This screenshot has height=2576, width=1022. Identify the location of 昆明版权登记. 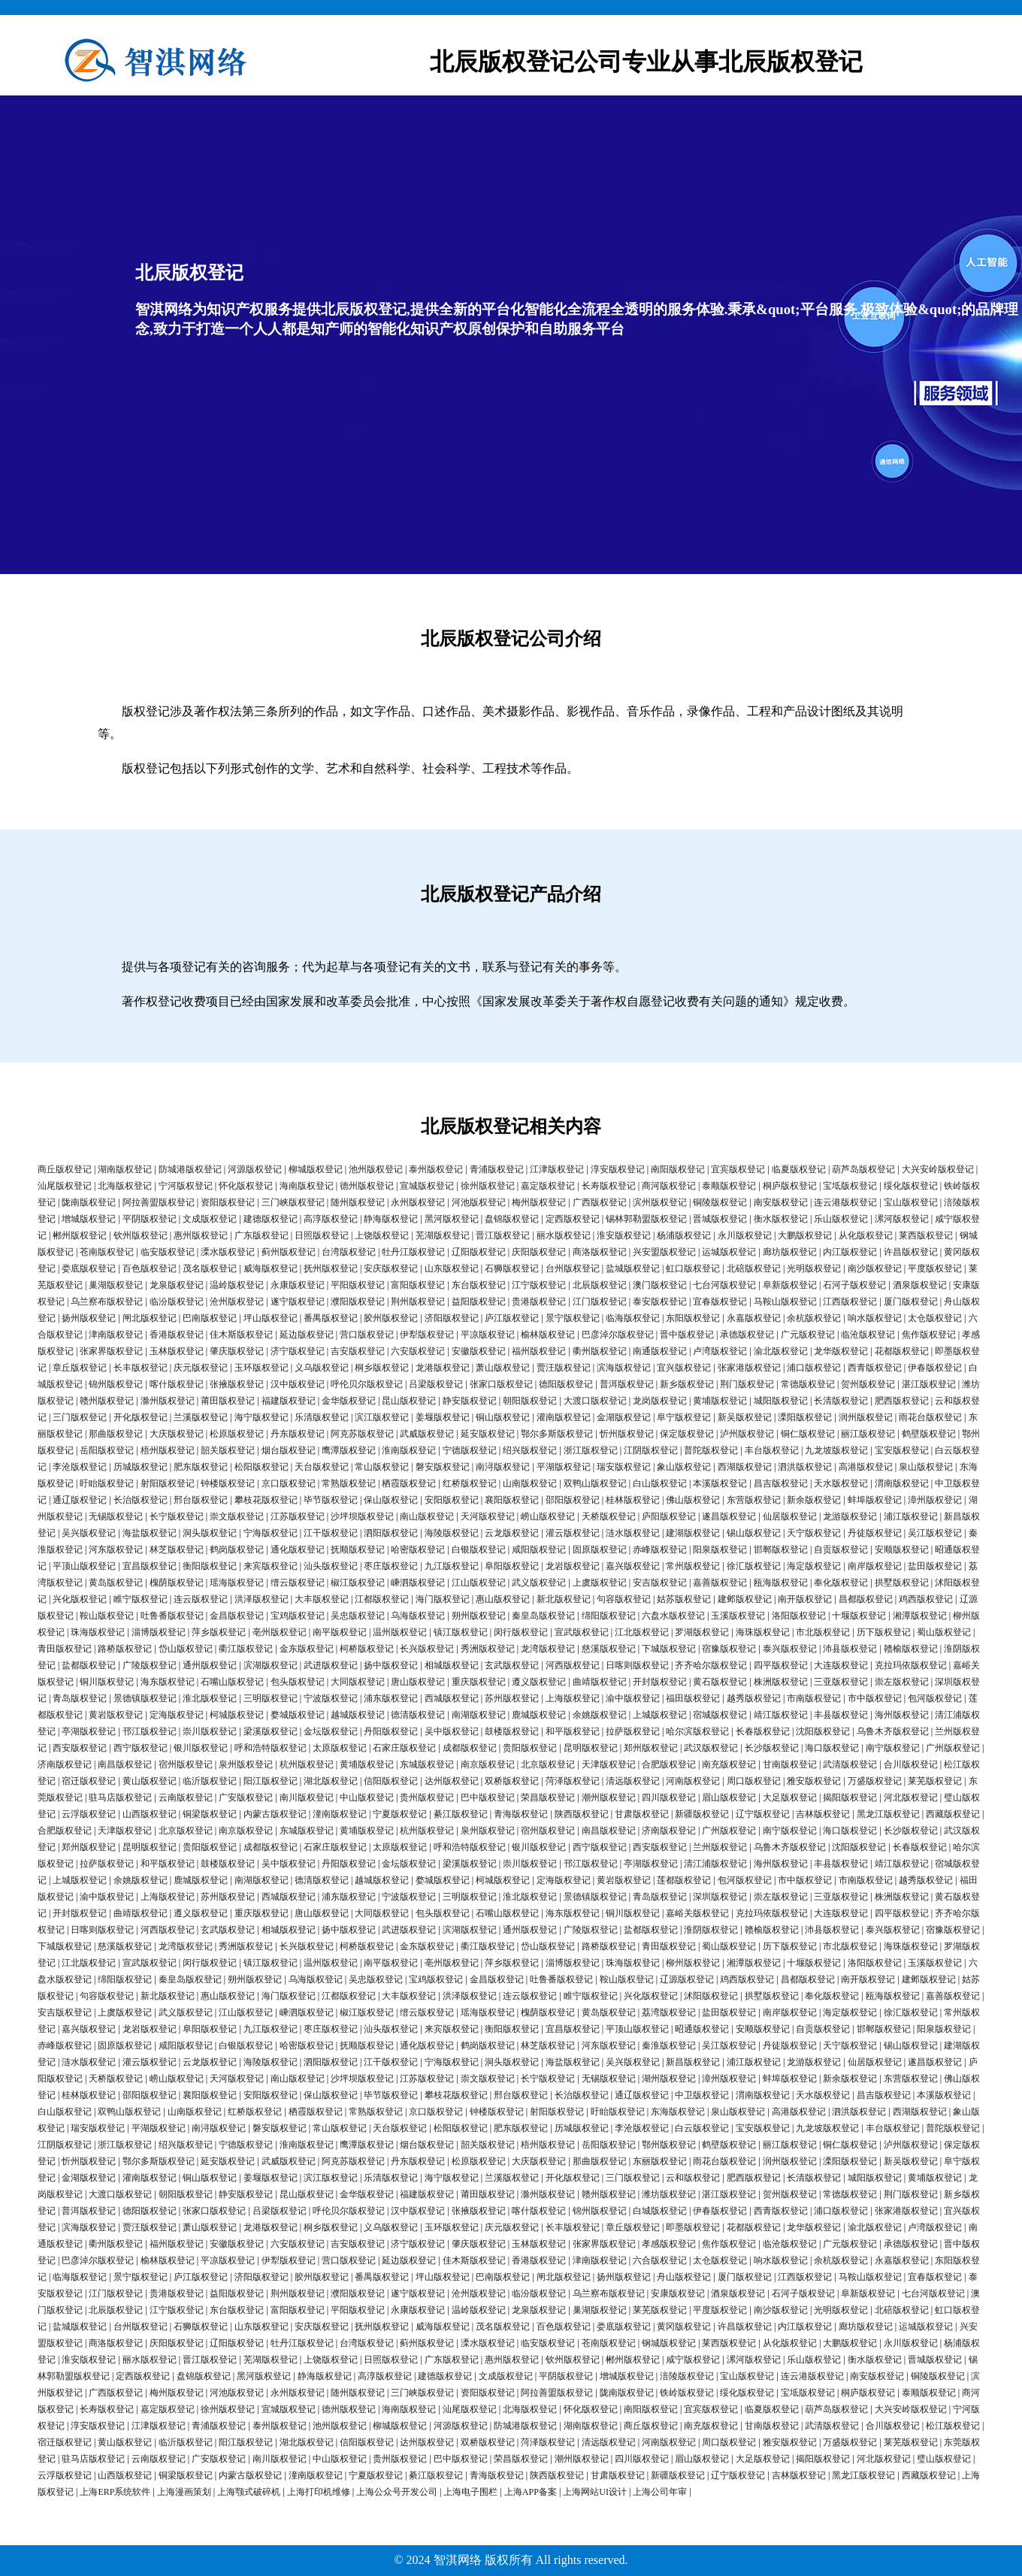
(591, 1748).